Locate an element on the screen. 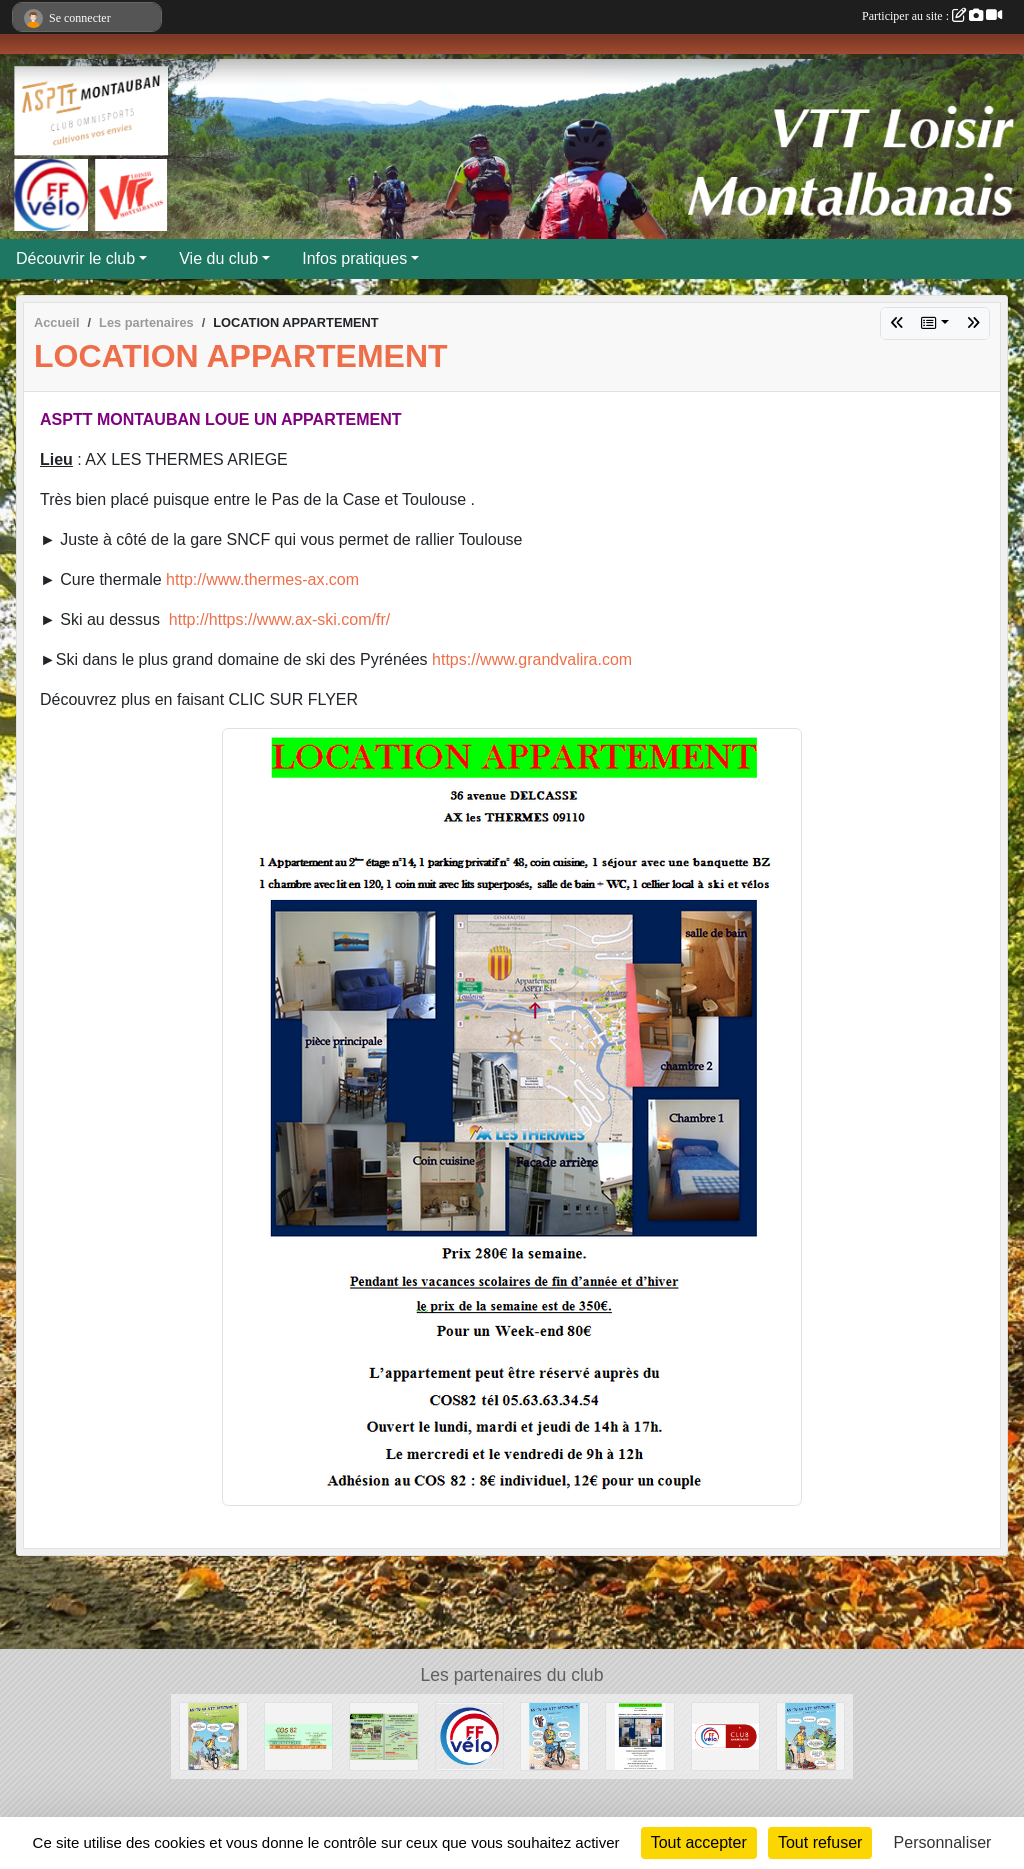 Image resolution: width=1024 pixels, height=1869 pixels. https://www.grandvalira.com is located at coordinates (532, 659).